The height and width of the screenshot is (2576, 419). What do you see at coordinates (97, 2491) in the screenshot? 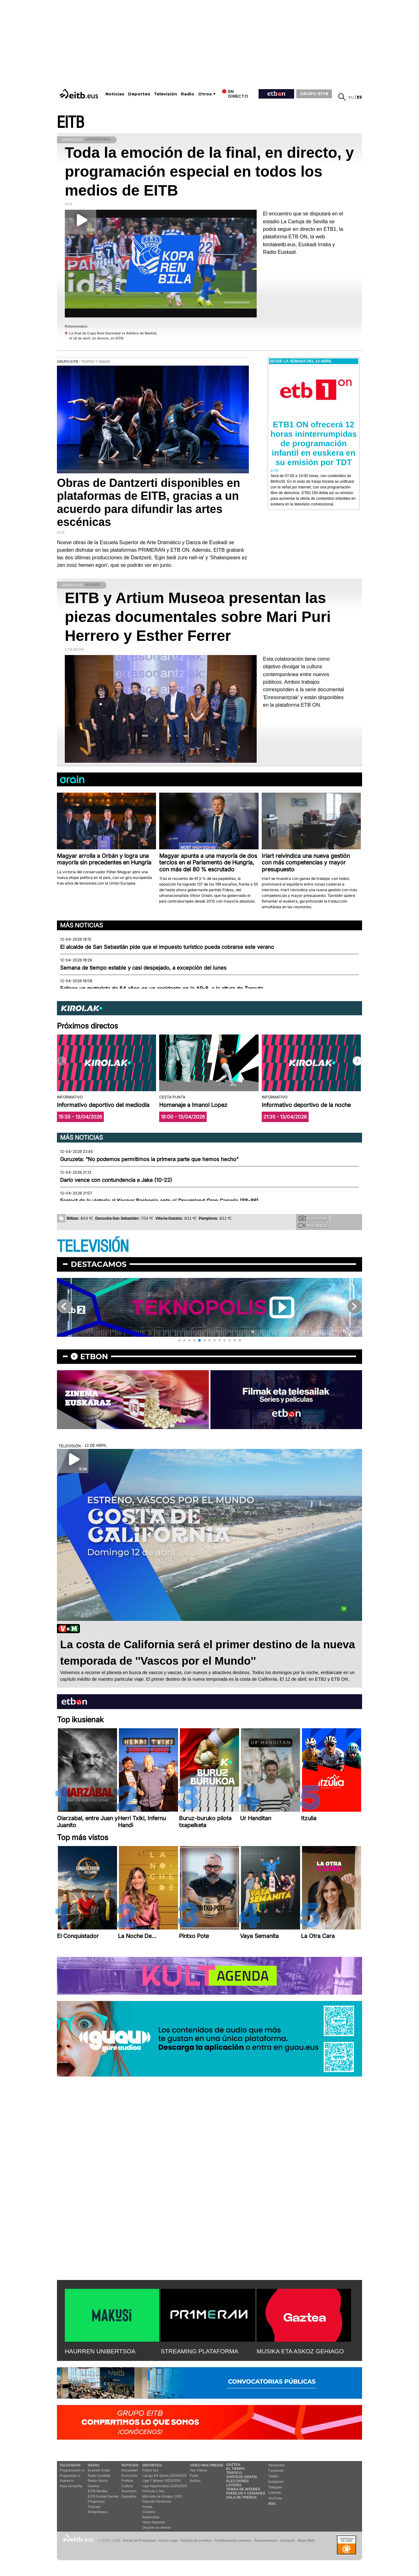
I see `EITB Musika` at bounding box center [97, 2491].